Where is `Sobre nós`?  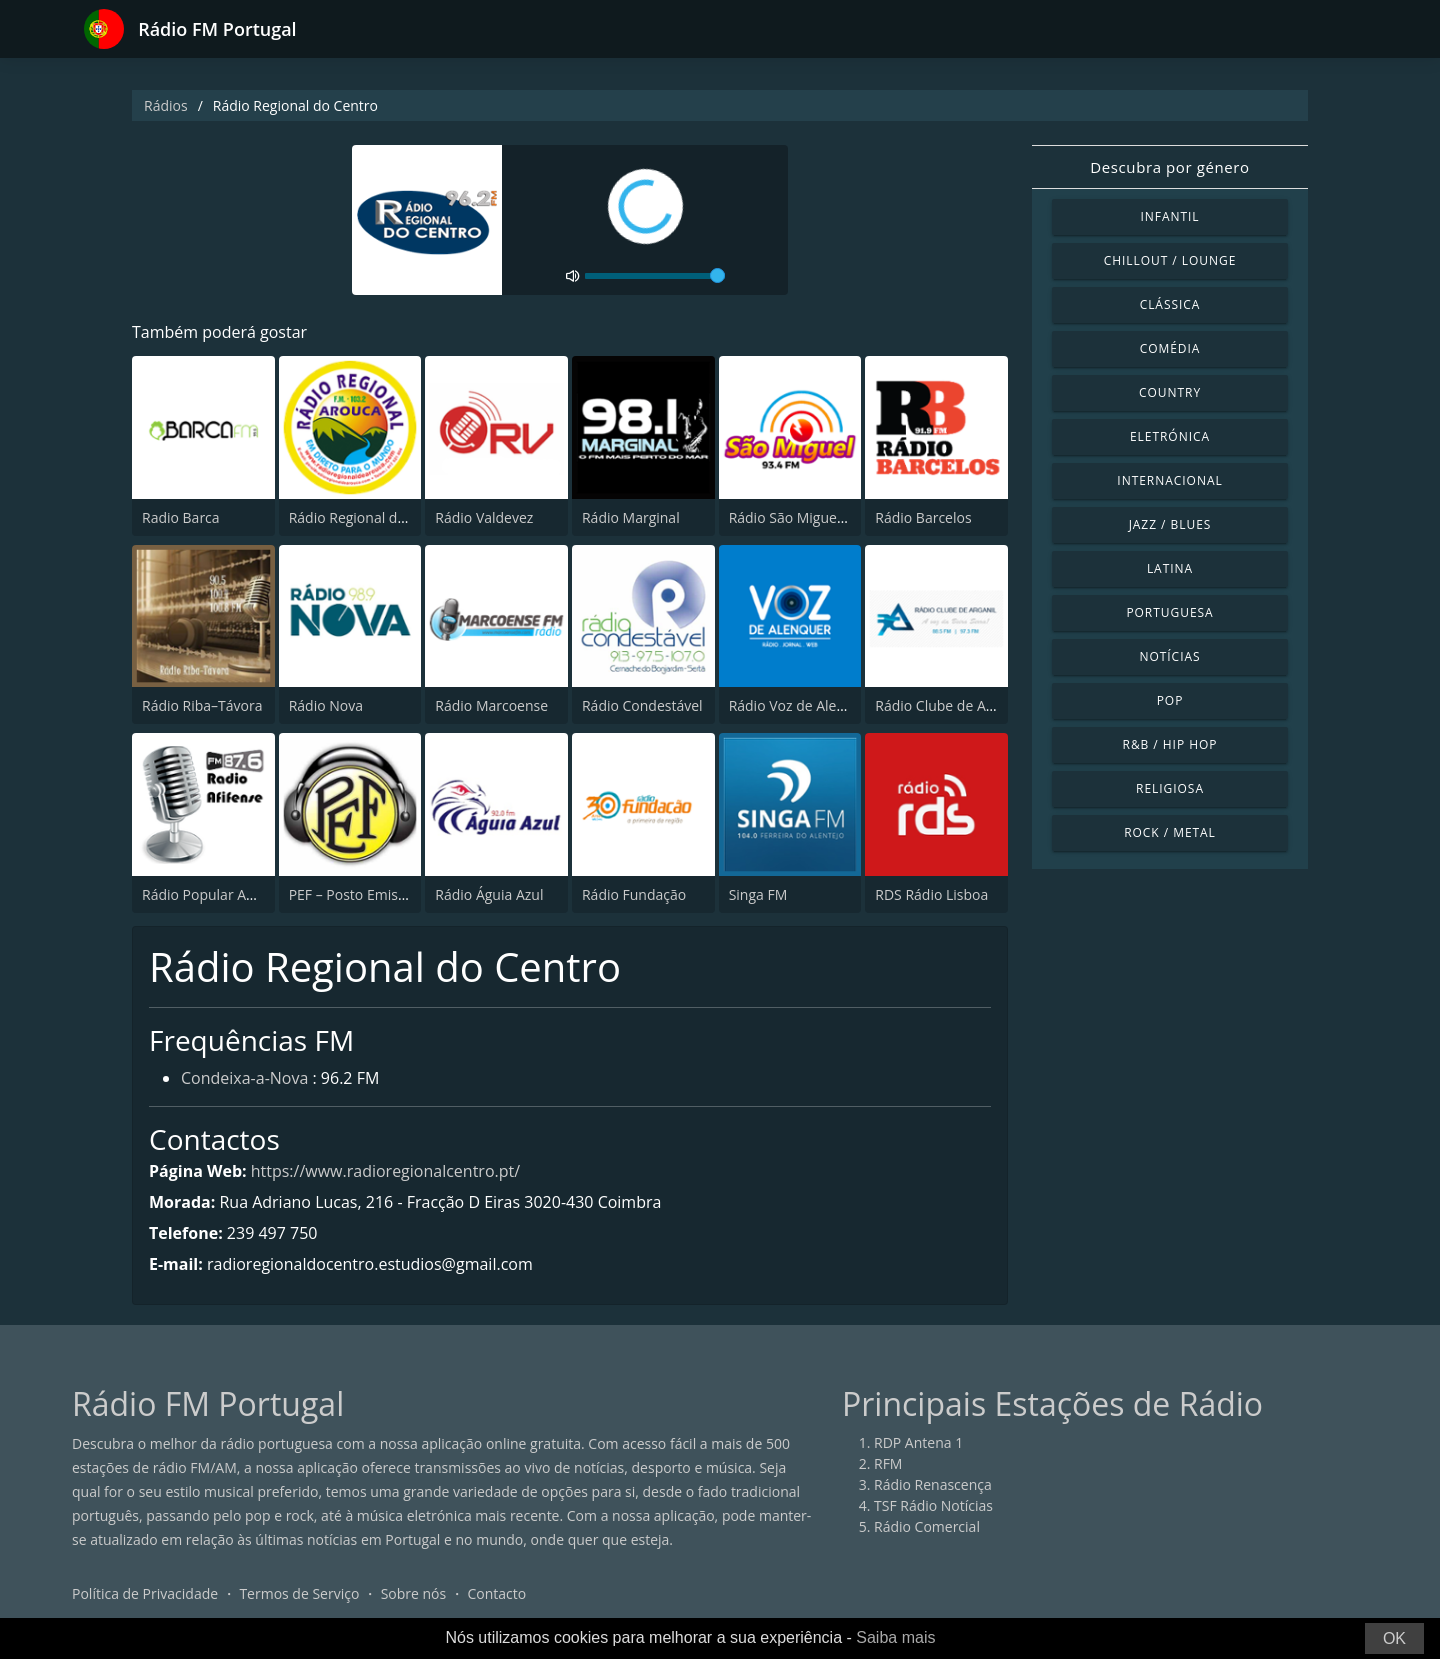
Sobre nós is located at coordinates (414, 1593).